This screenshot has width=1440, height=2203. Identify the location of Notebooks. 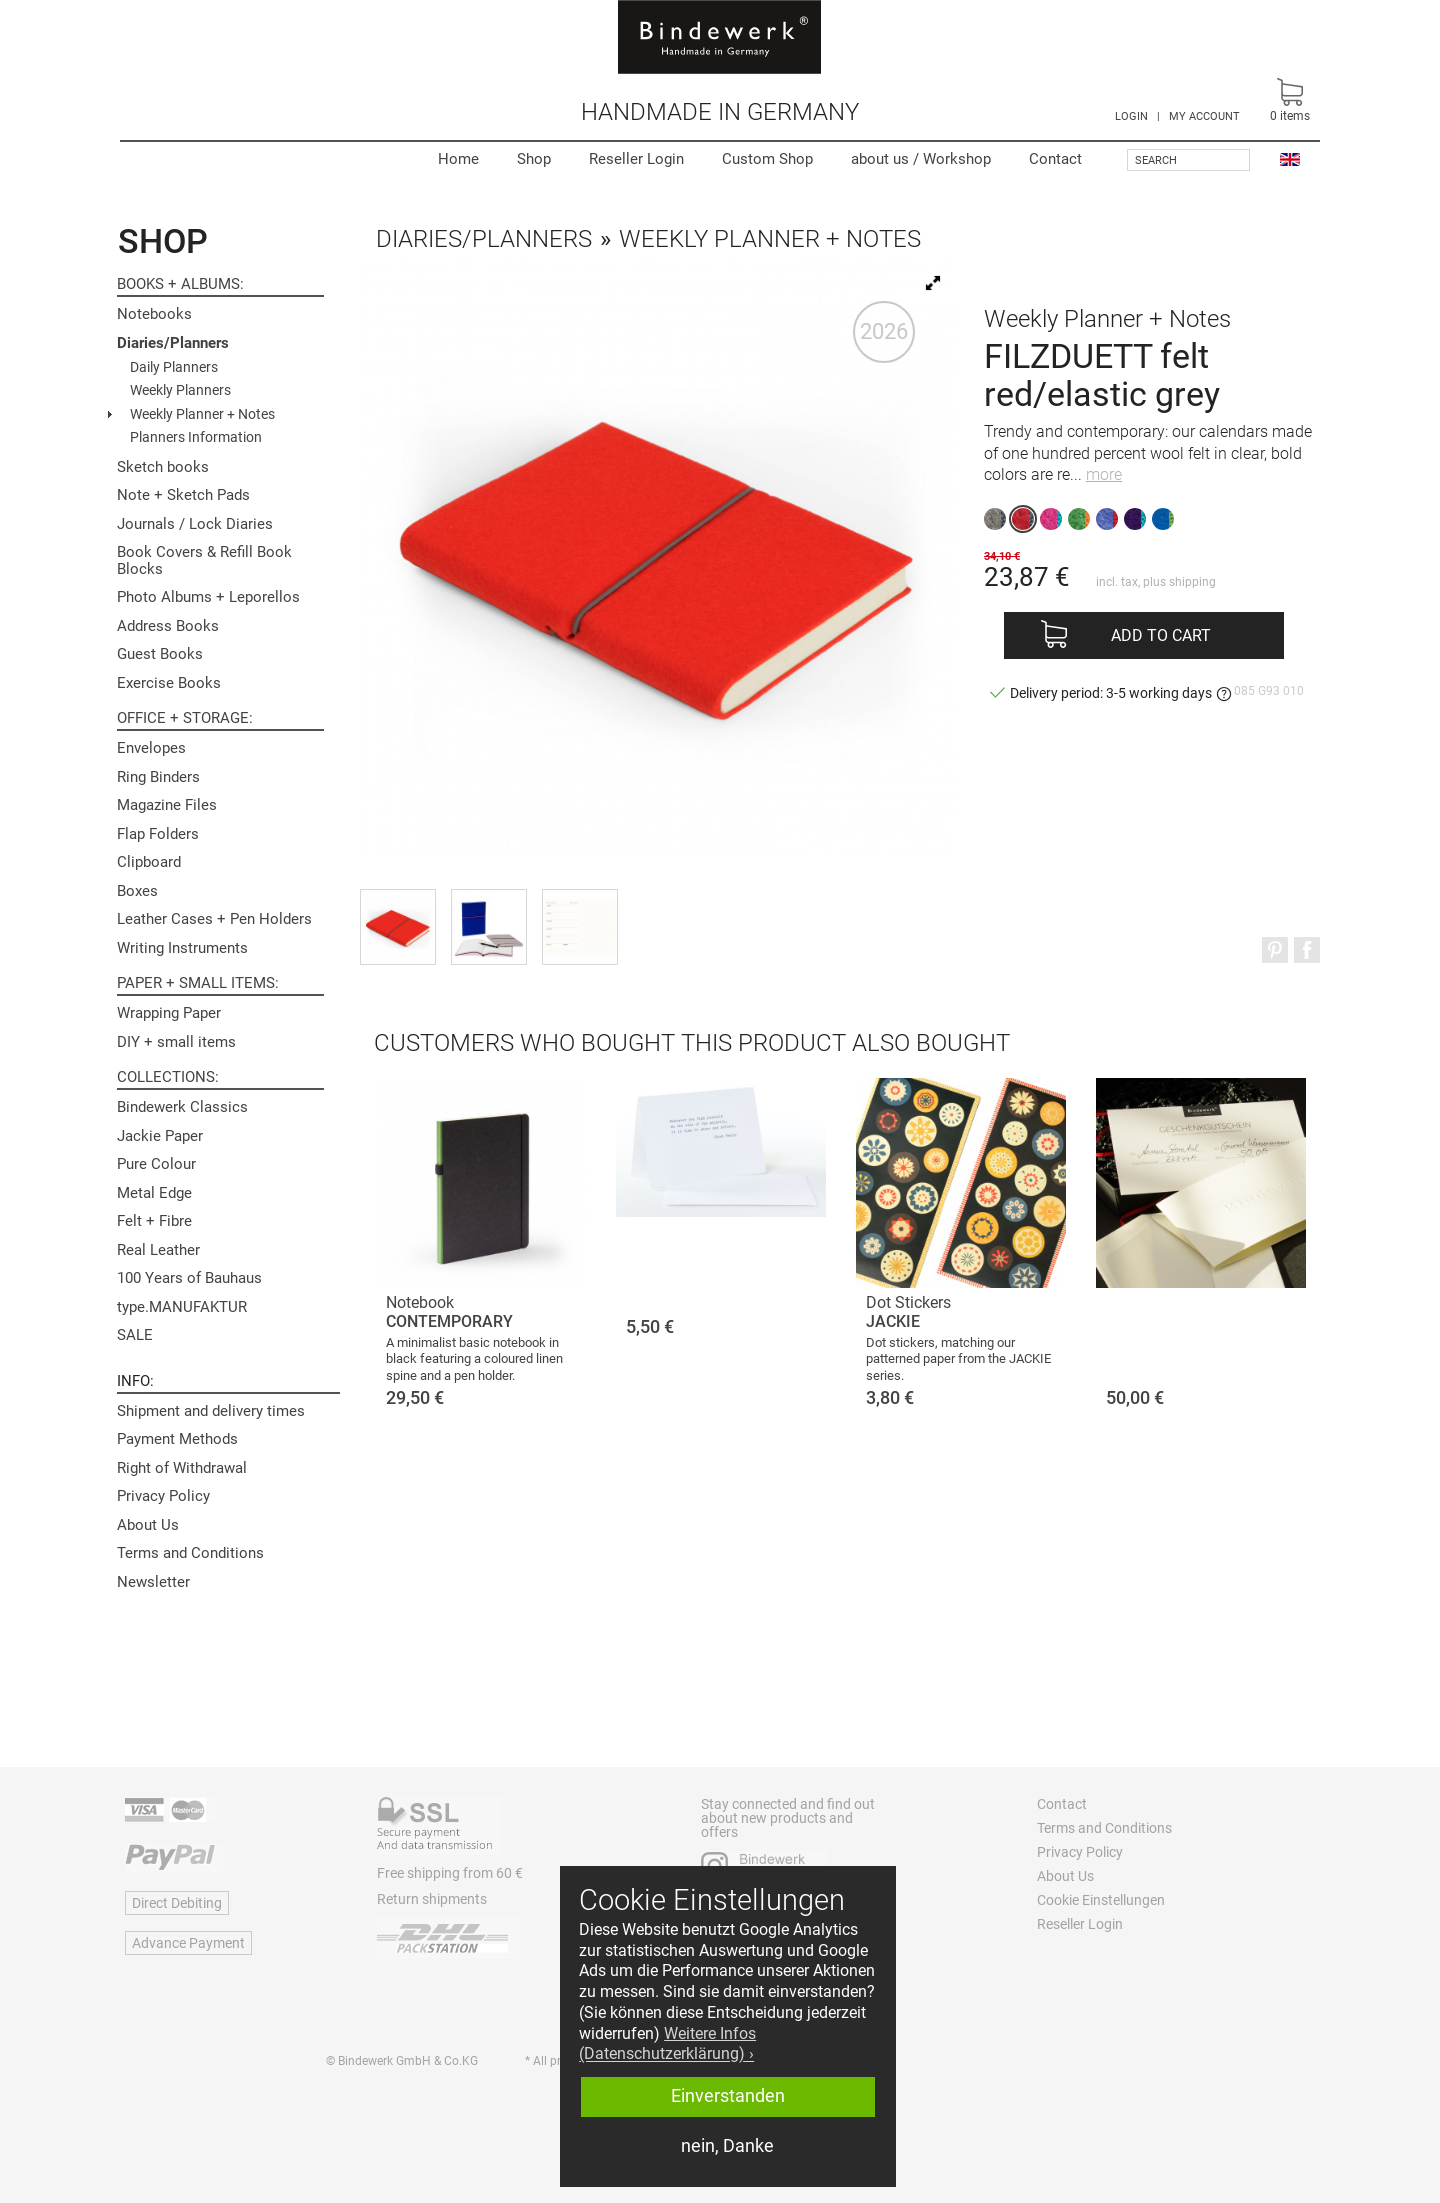
(154, 314).